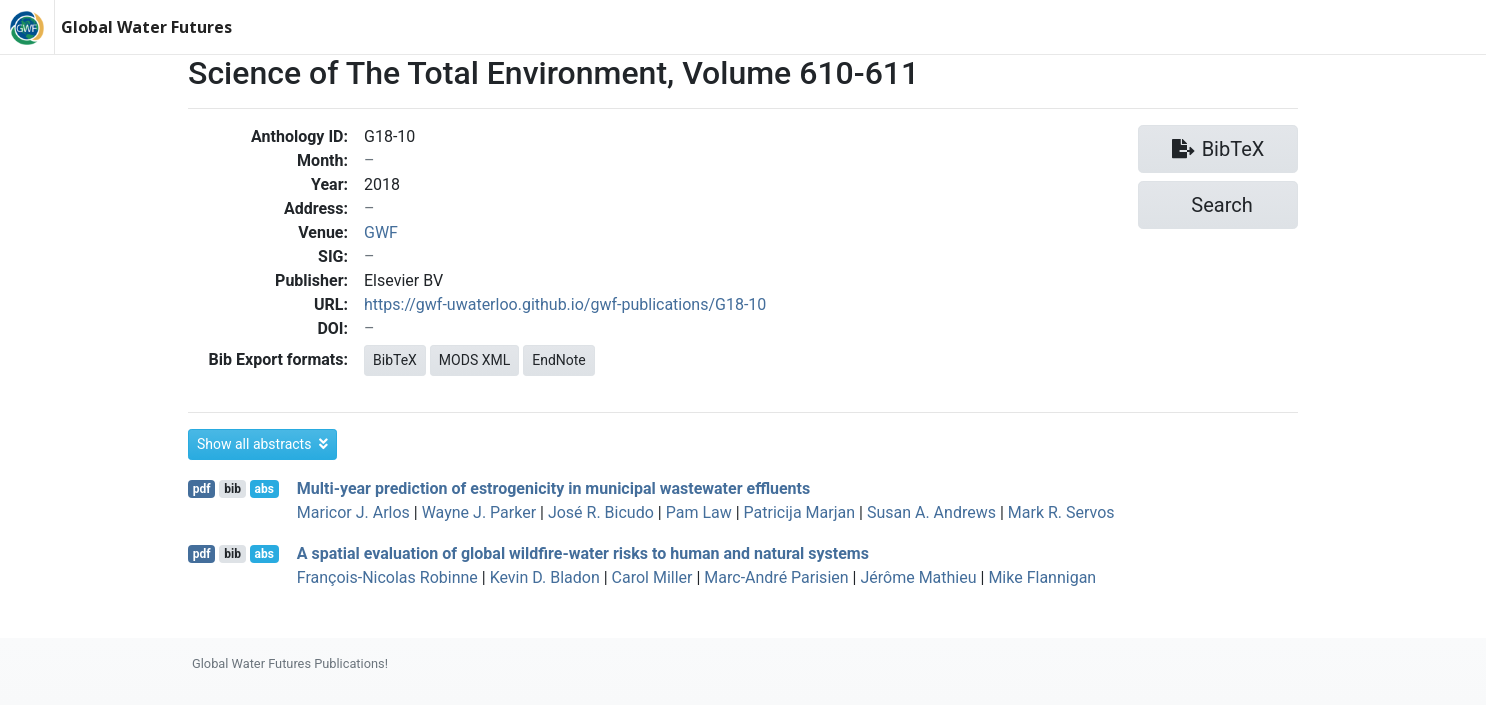  Describe the element at coordinates (232, 489) in the screenshot. I see `bib` at that location.